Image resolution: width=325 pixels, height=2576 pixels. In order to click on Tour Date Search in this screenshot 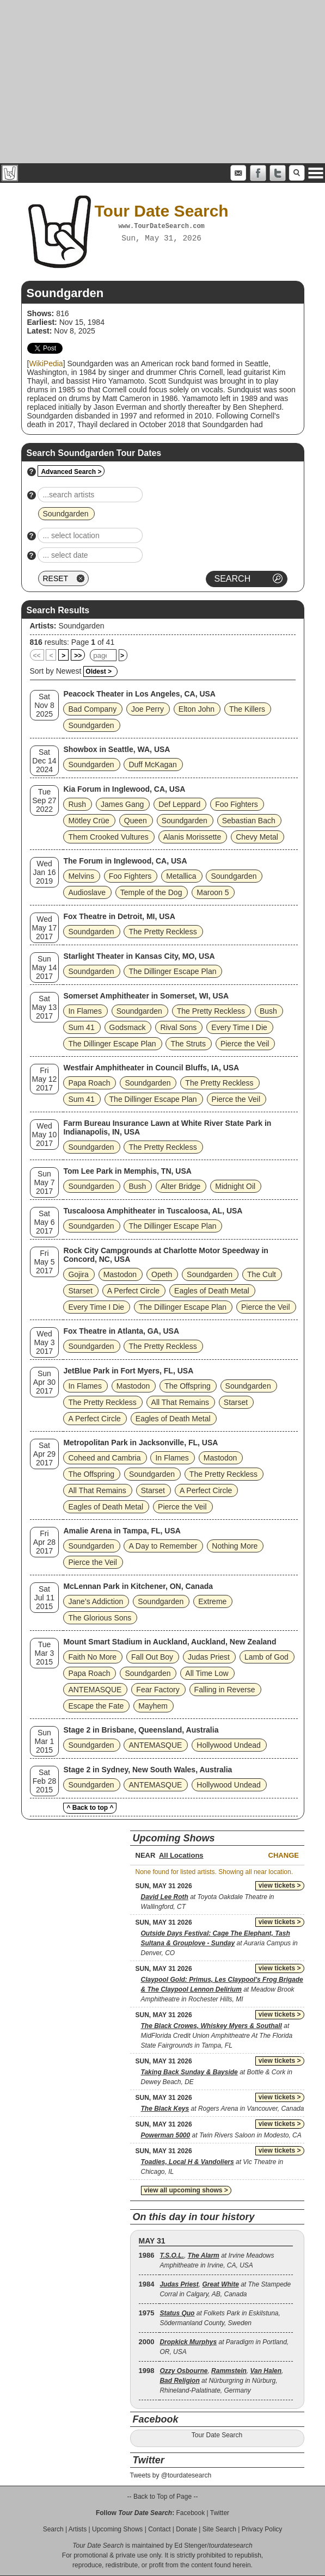, I will do `click(217, 2435)`.